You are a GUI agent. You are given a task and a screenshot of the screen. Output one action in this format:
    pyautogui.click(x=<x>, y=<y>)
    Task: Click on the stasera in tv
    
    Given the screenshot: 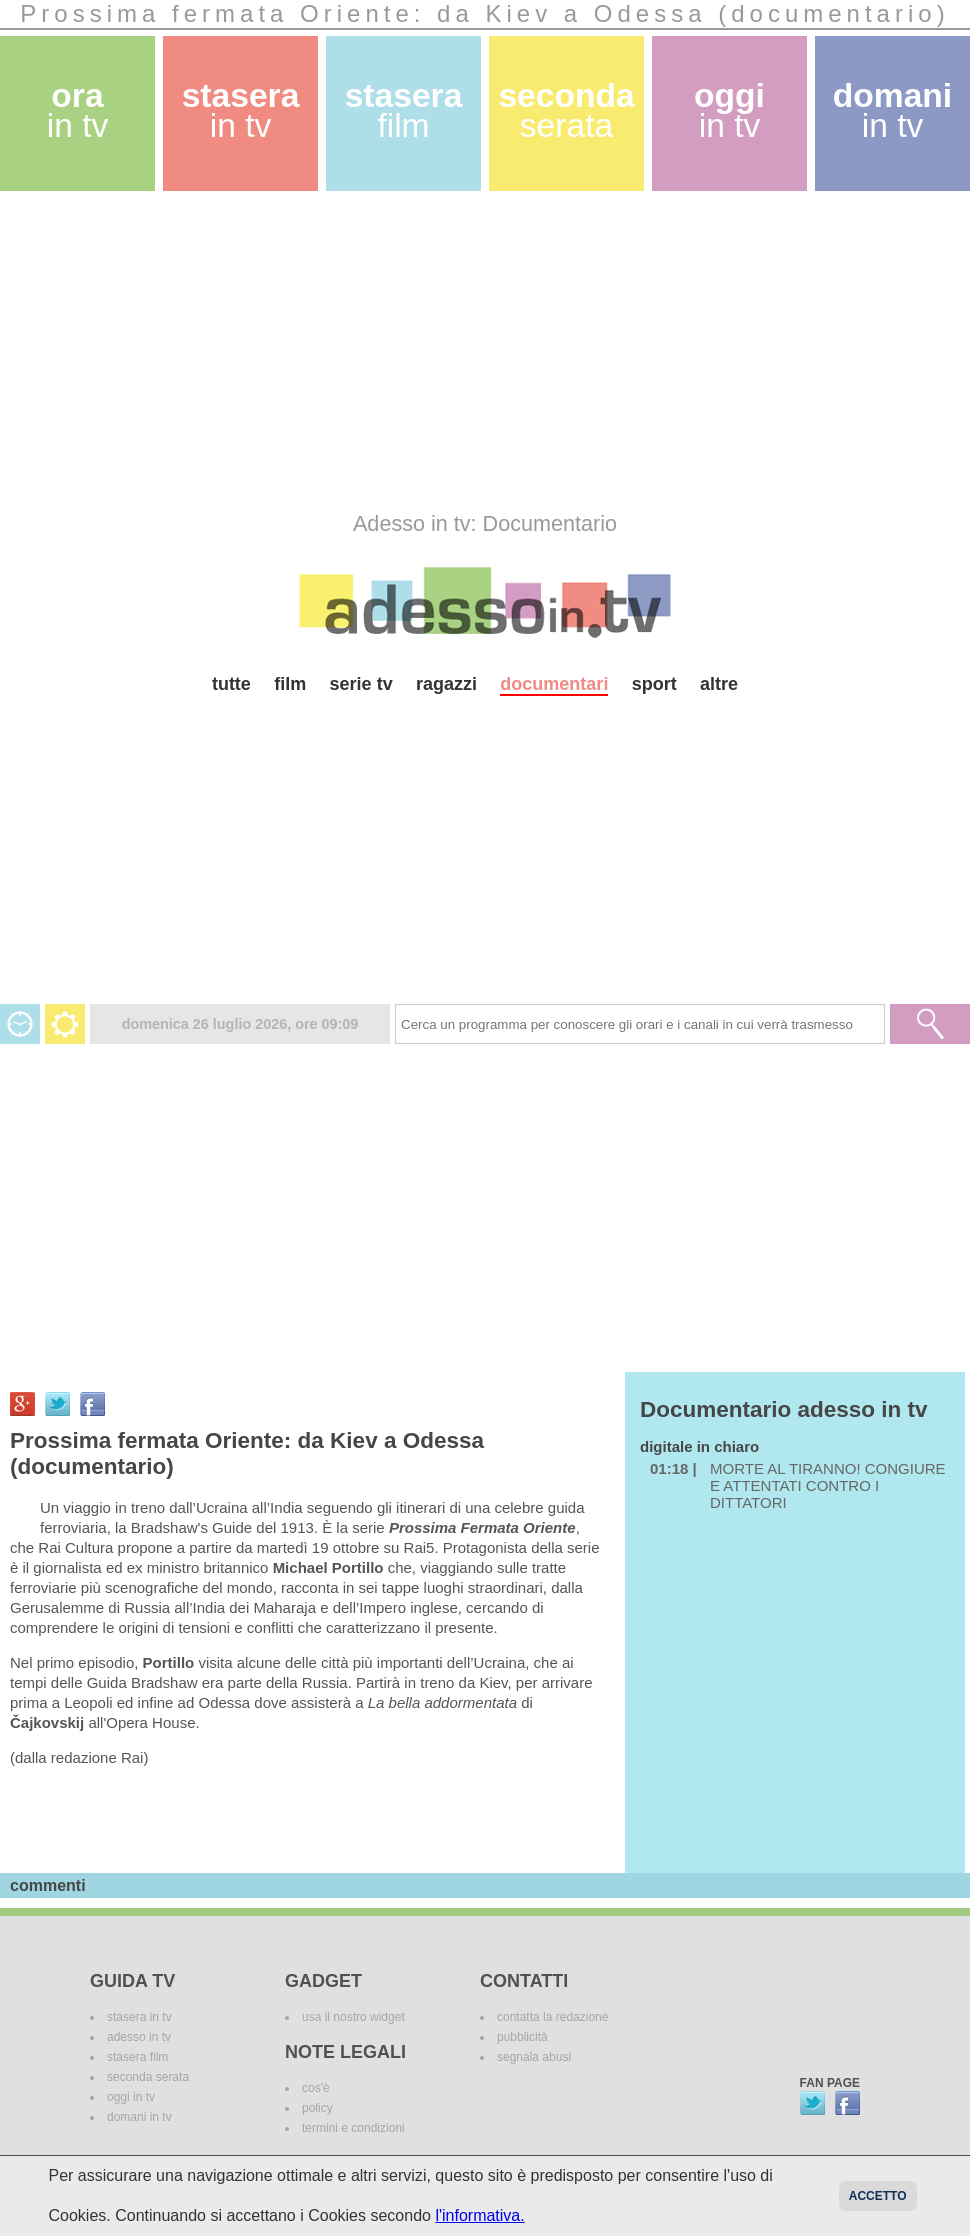 What is the action you would take?
    pyautogui.click(x=139, y=2017)
    